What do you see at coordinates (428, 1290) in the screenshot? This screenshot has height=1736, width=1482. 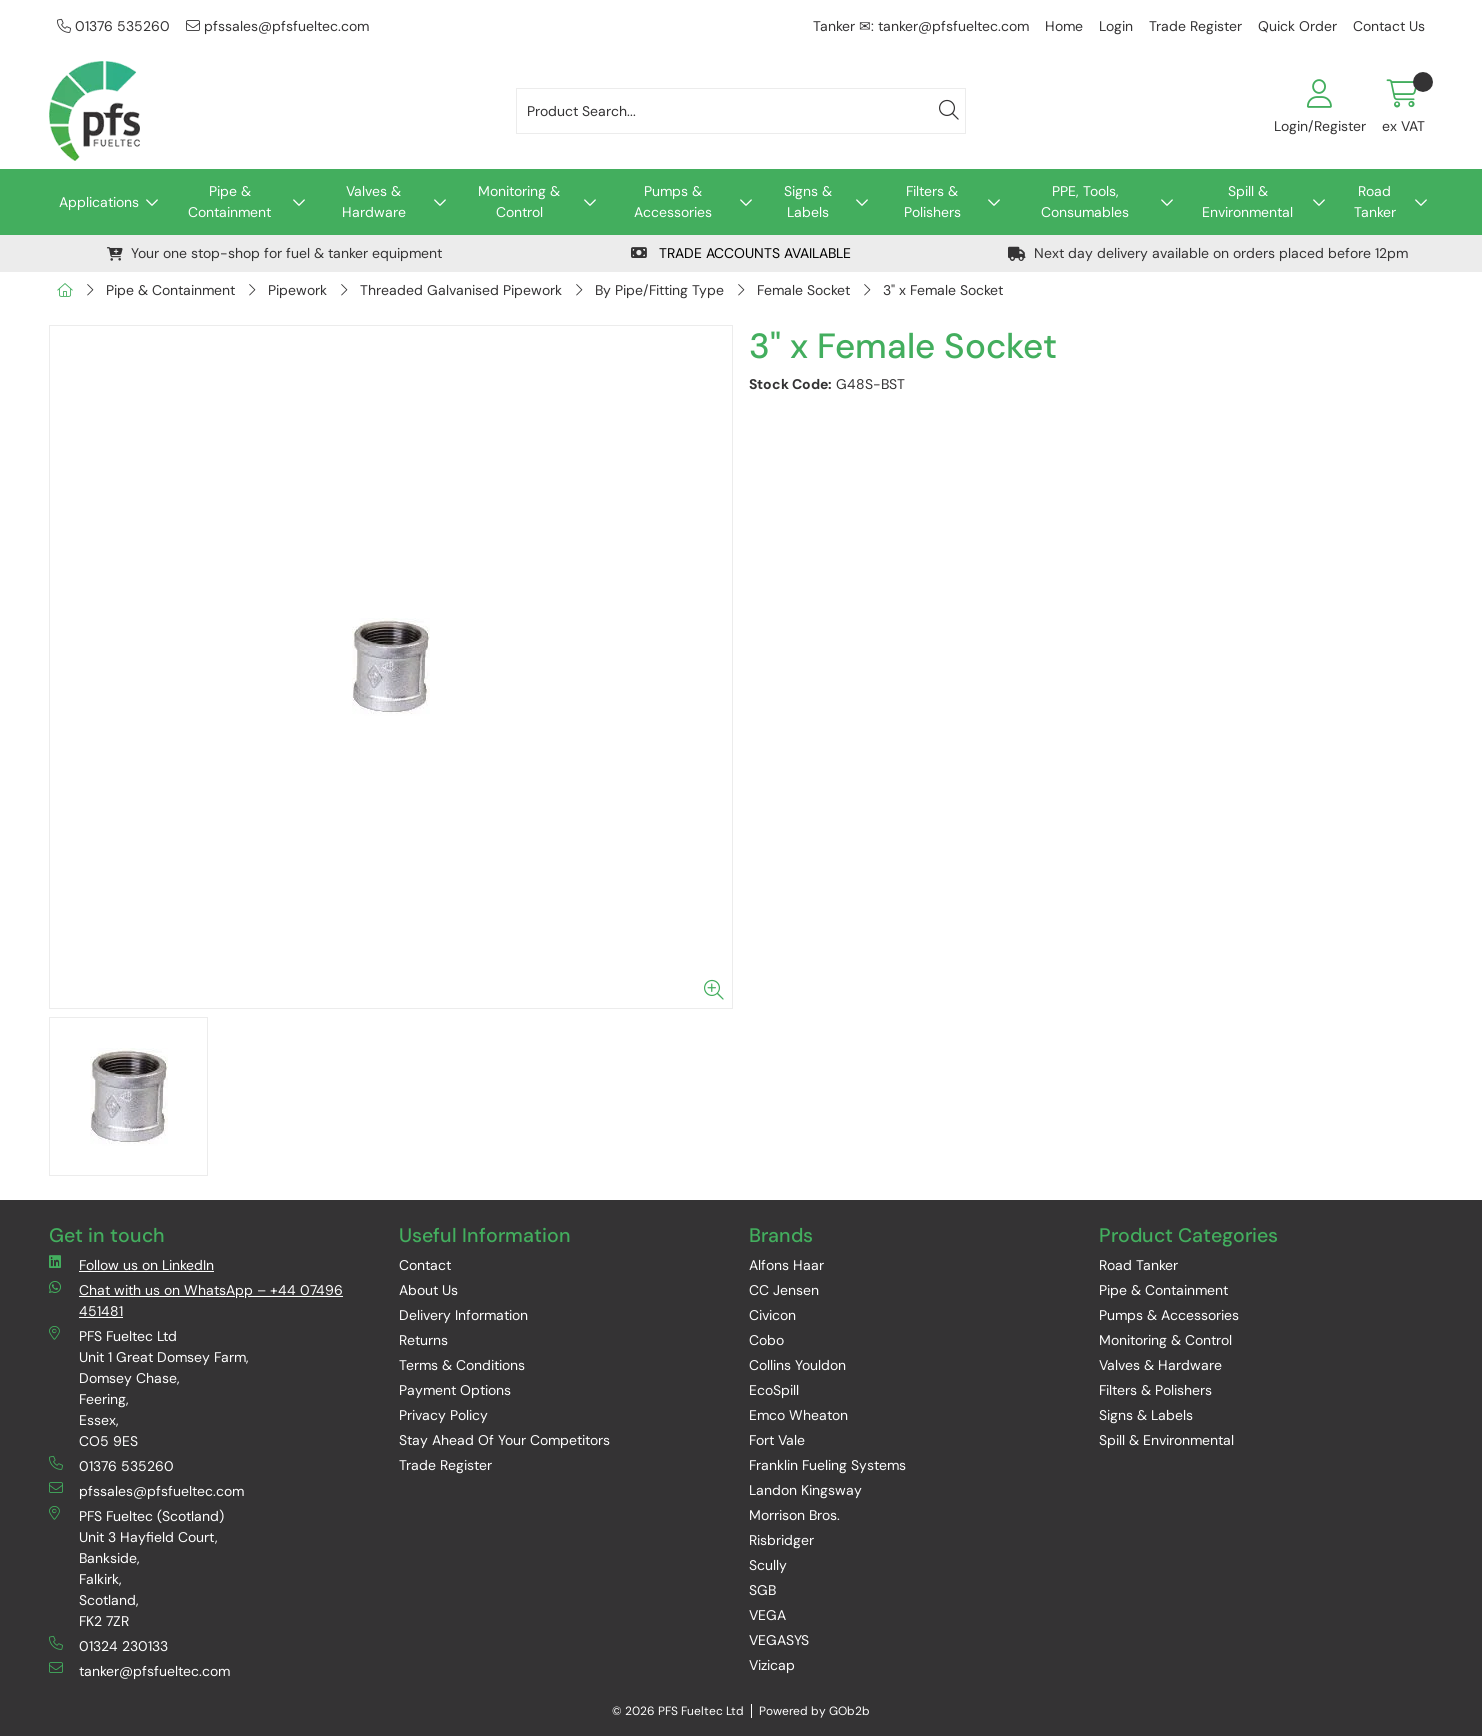 I see `About Us` at bounding box center [428, 1290].